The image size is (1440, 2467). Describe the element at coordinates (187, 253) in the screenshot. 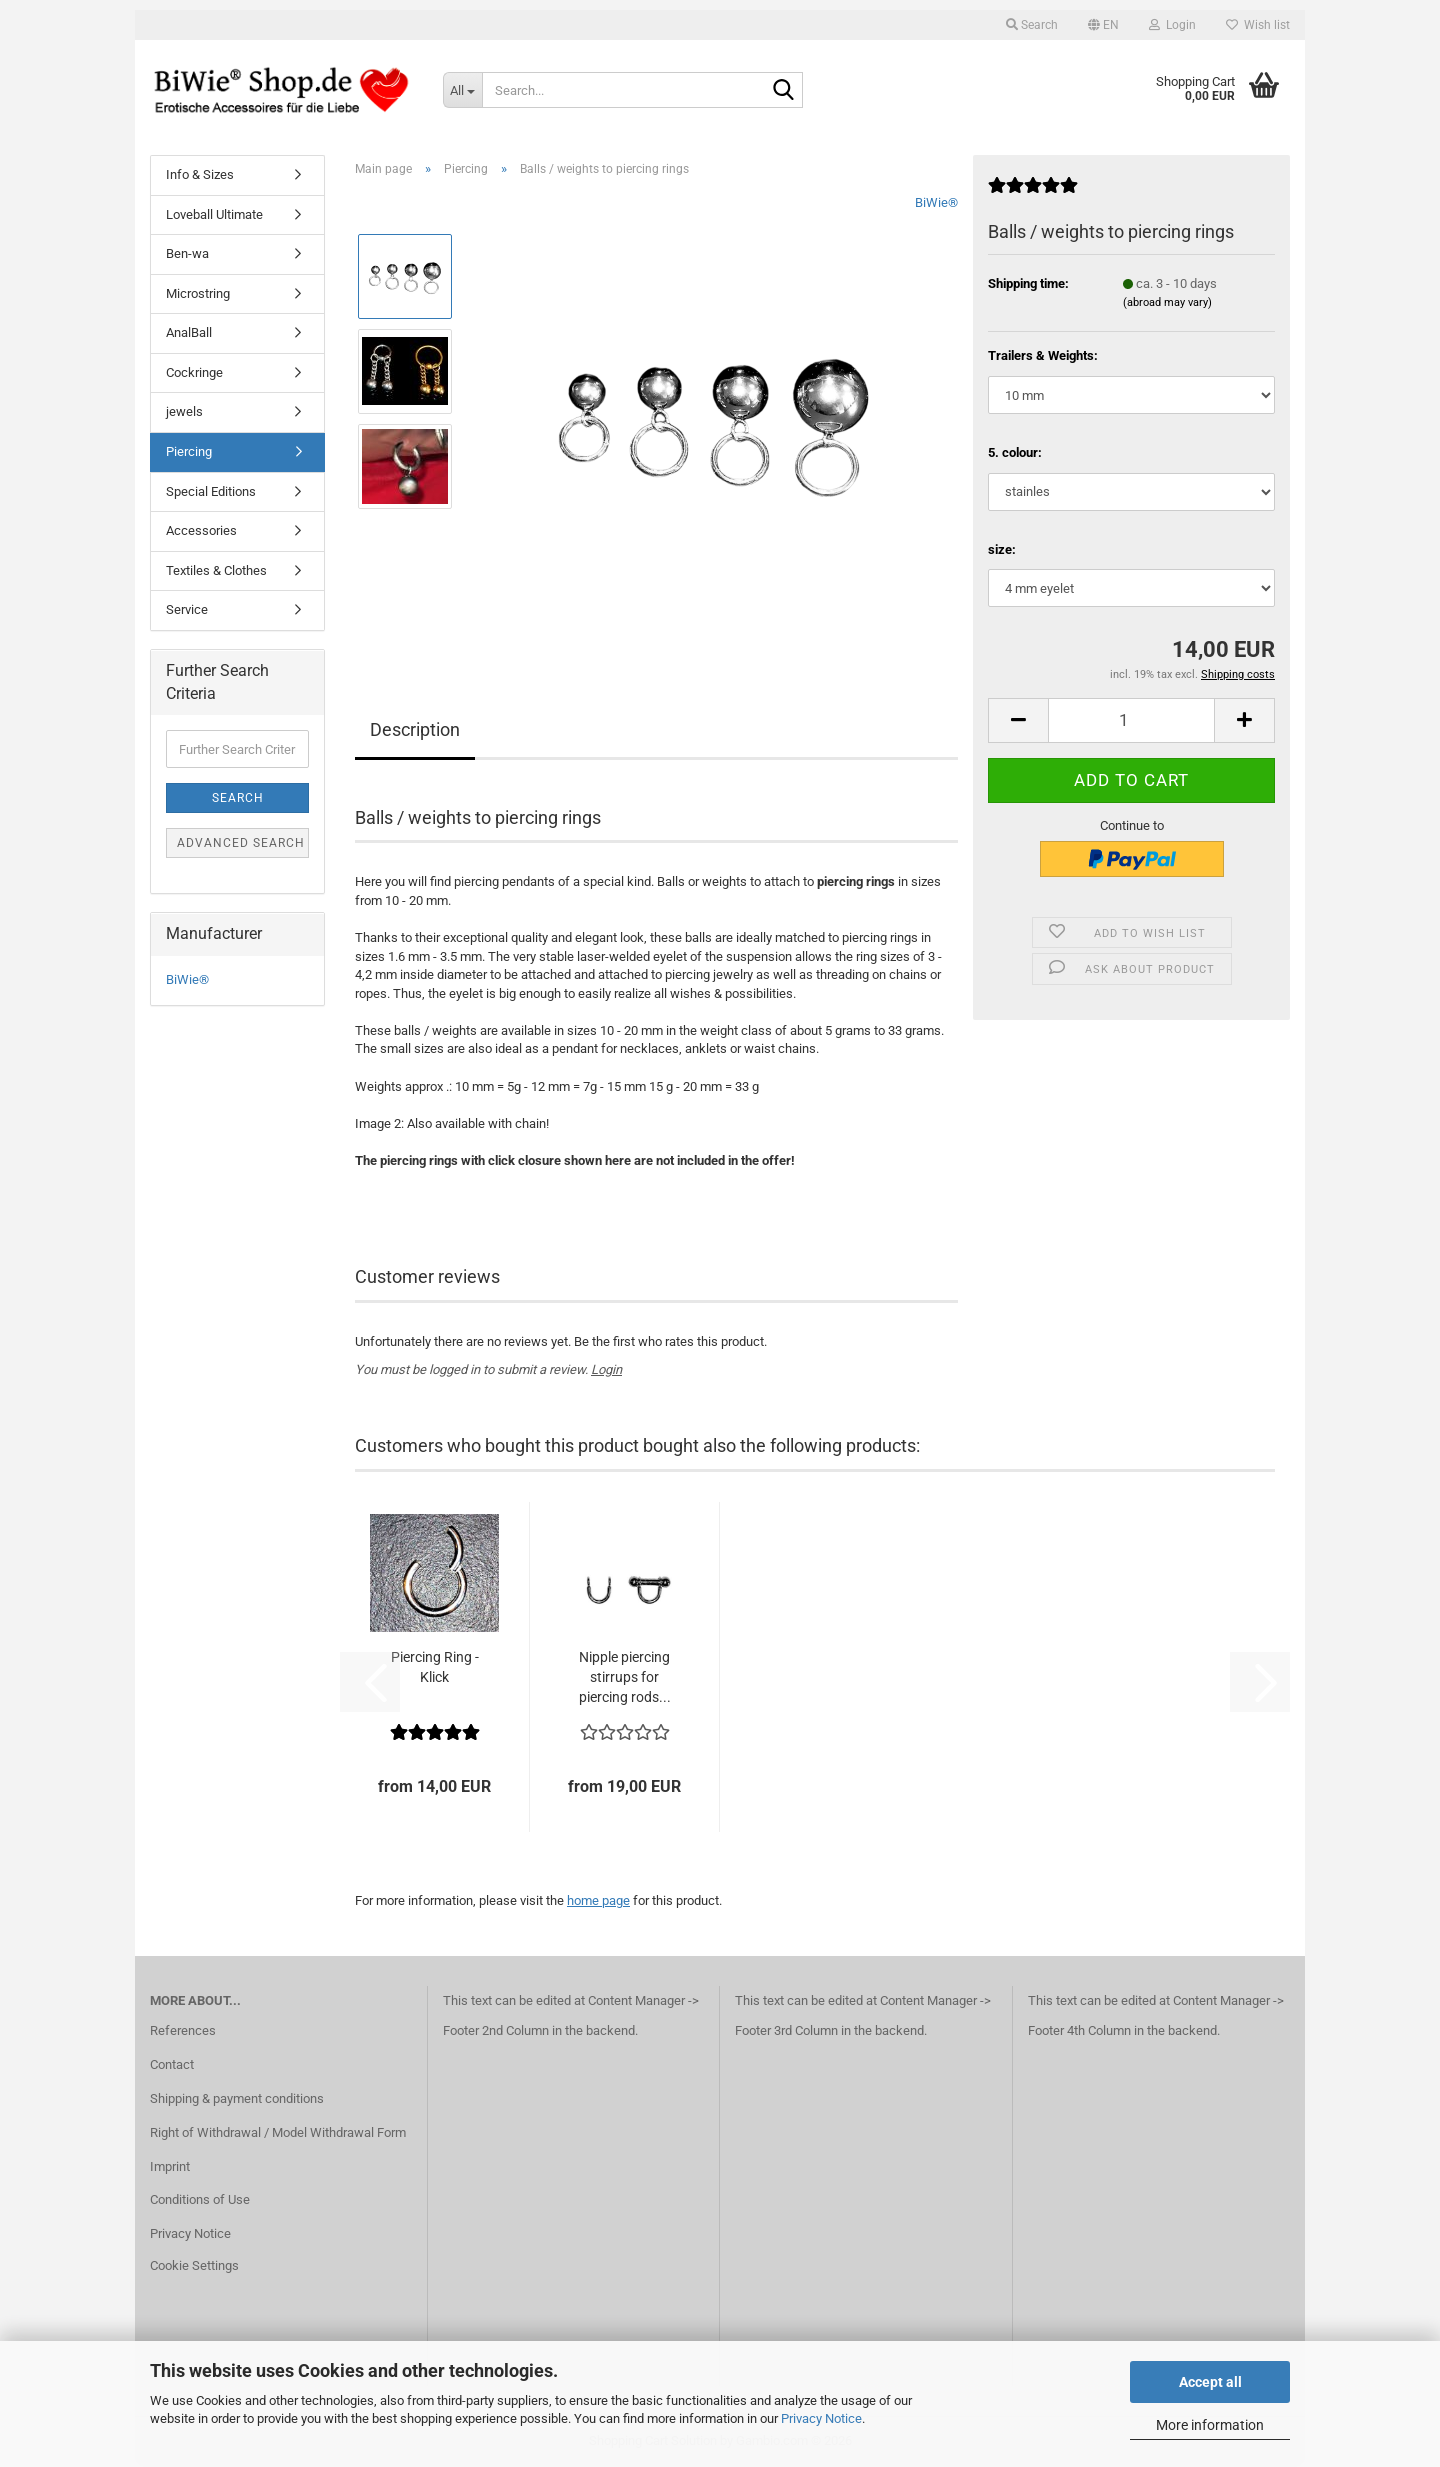

I see `Ben-wa` at that location.